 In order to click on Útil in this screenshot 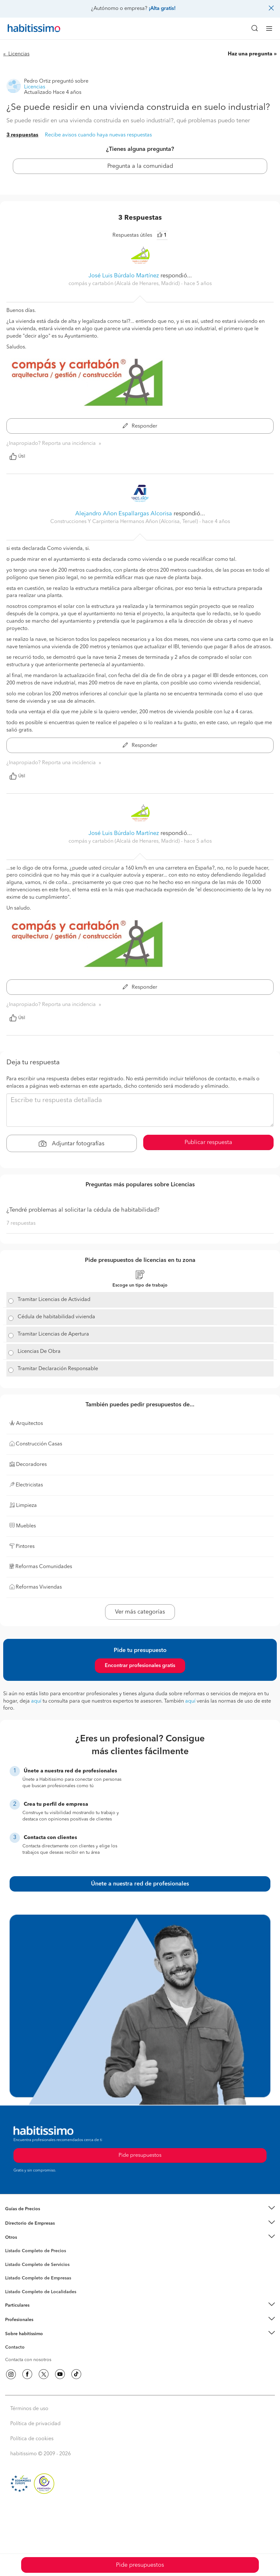, I will do `click(17, 456)`.